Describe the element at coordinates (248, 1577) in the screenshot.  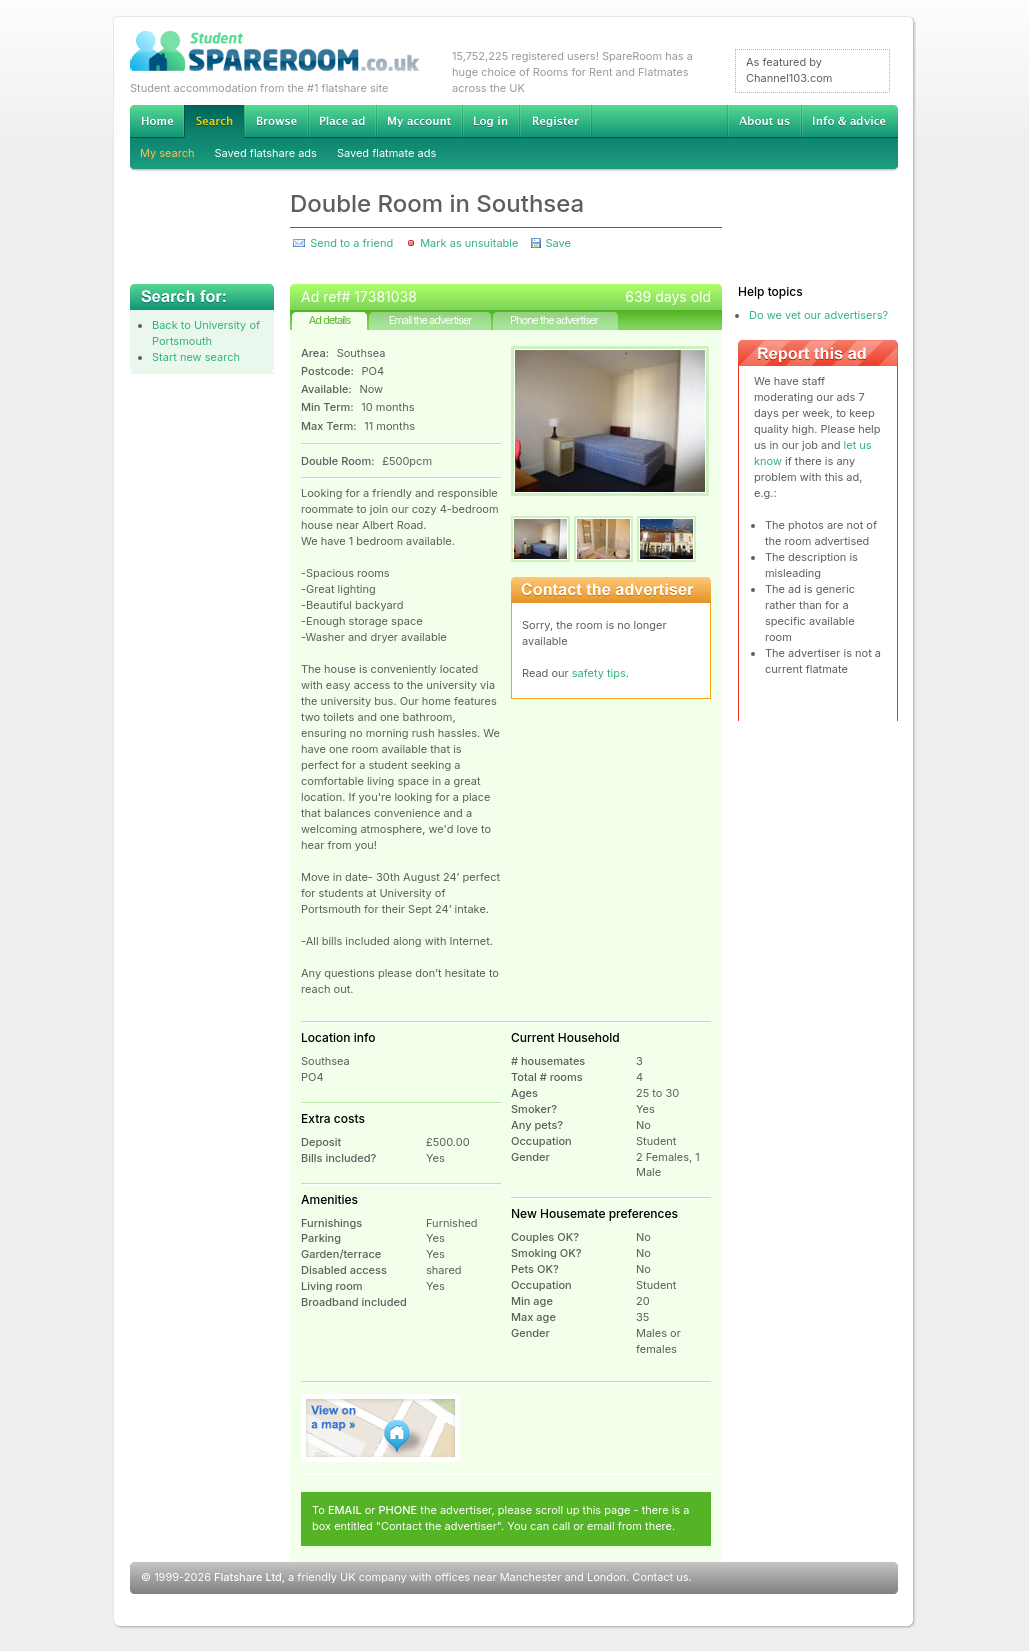
I see `Flatshare Ltd` at that location.